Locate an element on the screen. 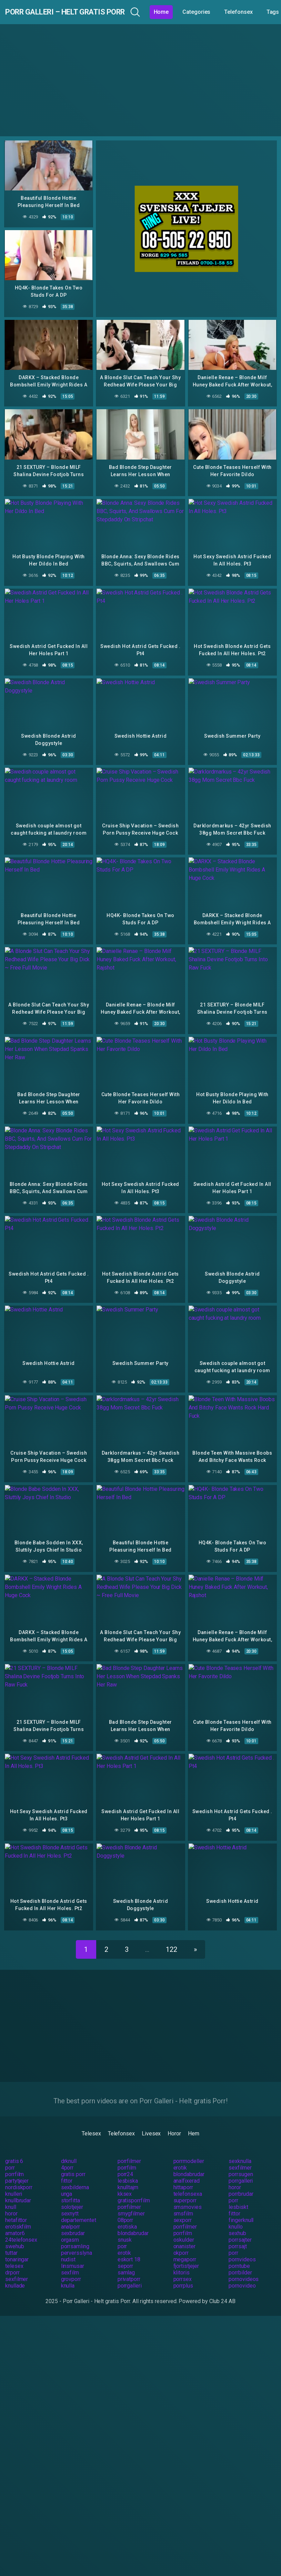 This screenshot has height=2576, width=281. analporr is located at coordinates (70, 2213).